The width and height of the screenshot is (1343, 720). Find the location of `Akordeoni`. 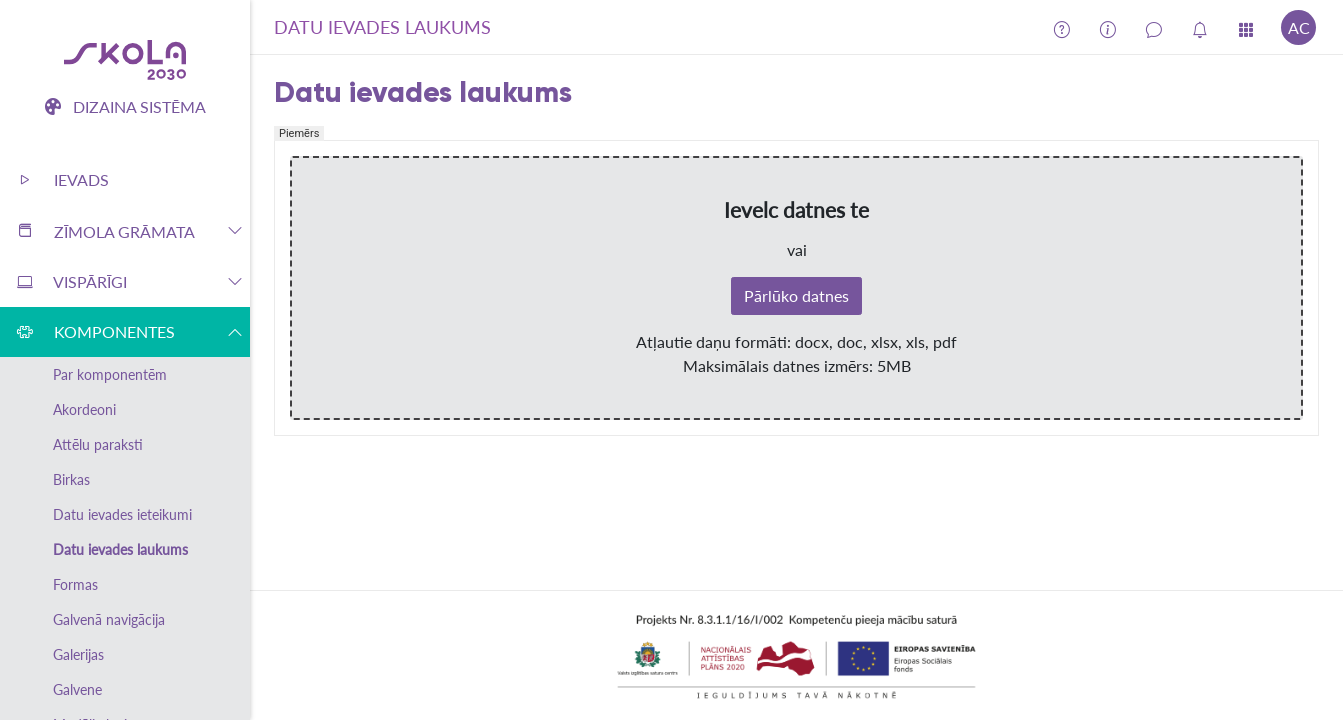

Akordeoni is located at coordinates (84, 409).